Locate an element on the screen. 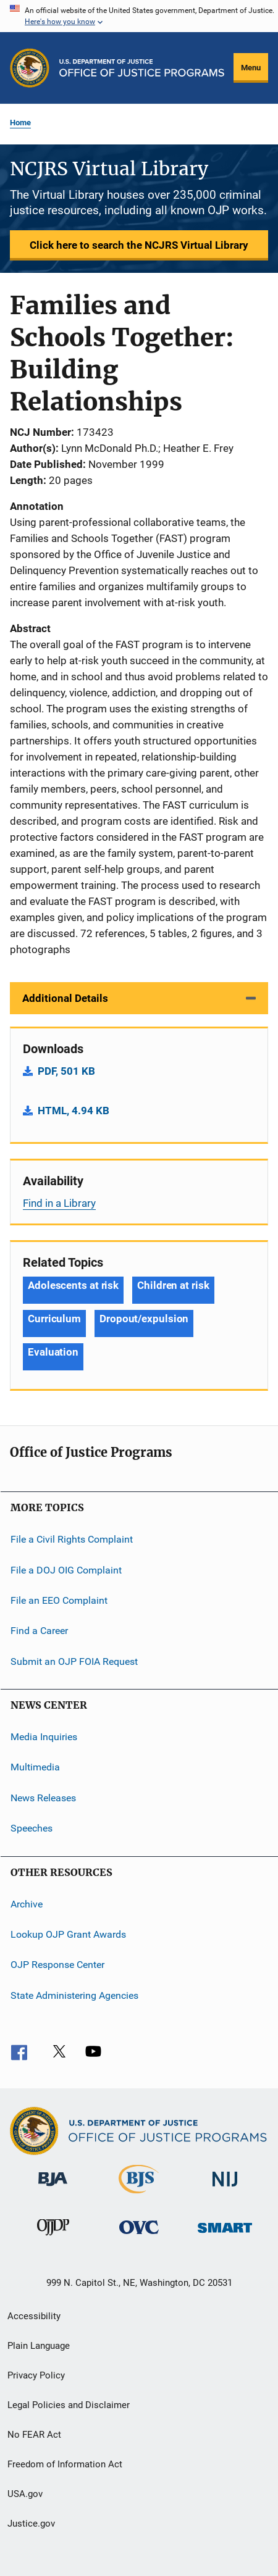  [Office of Justice Programs] is located at coordinates (29, 68).